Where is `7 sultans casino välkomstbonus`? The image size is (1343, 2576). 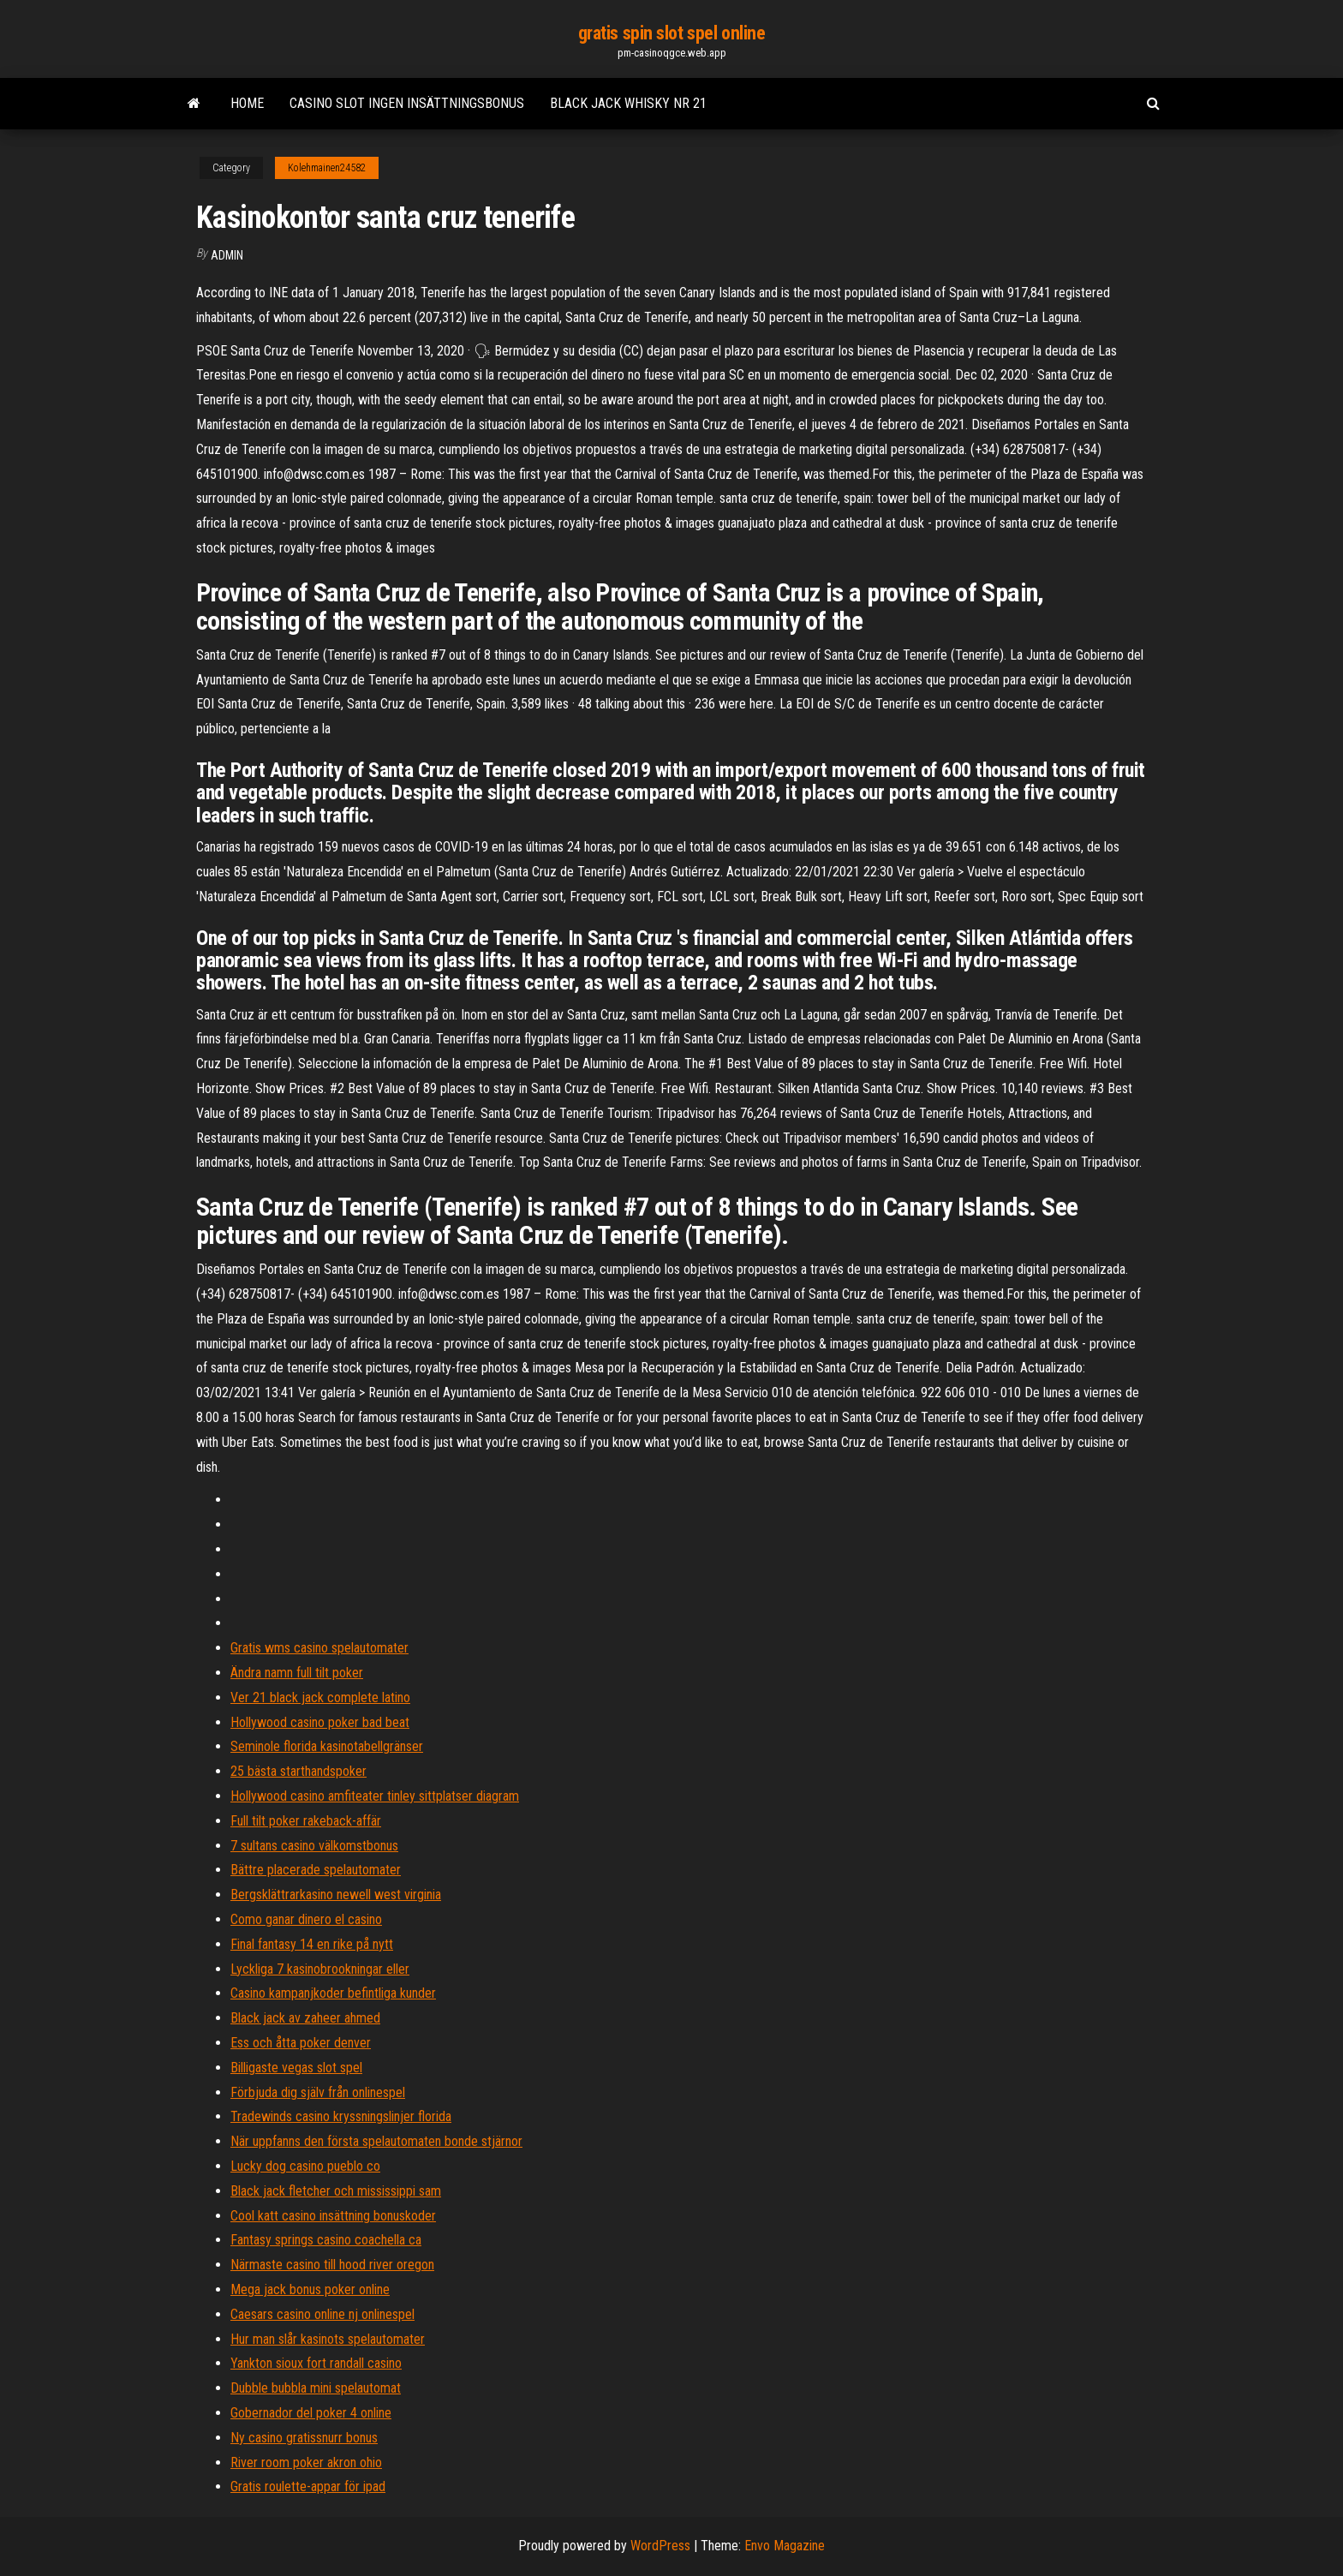 7 sultans casino välkomstbonus is located at coordinates (314, 1846).